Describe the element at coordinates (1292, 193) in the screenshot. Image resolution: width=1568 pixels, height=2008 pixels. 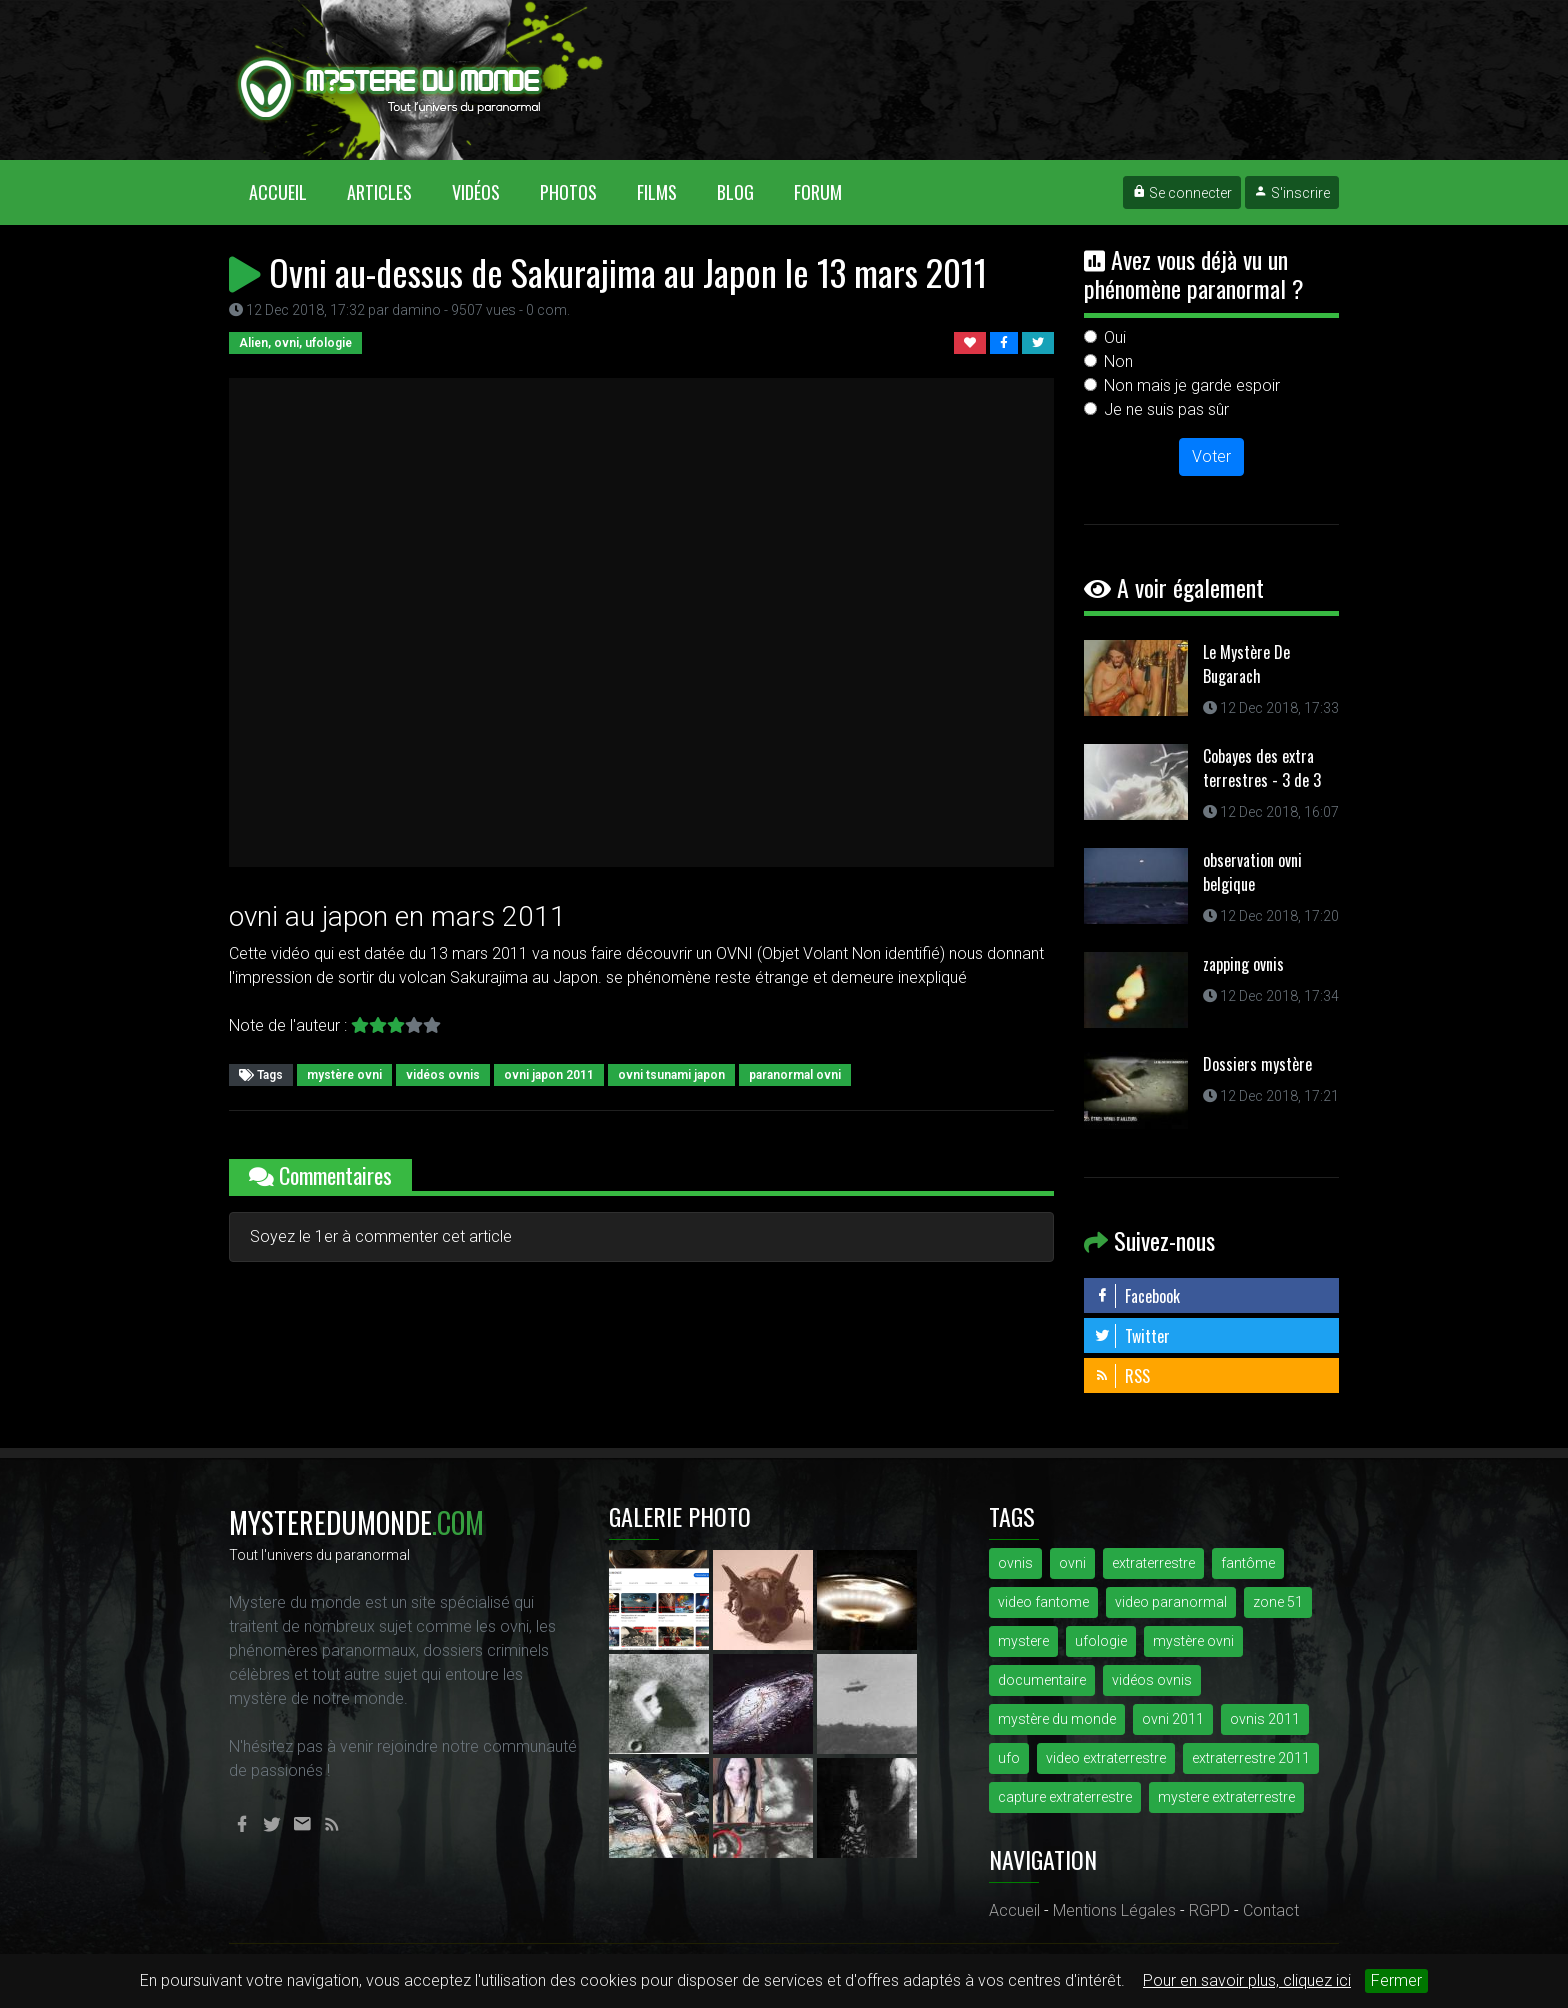
I see `S'inscrire` at that location.